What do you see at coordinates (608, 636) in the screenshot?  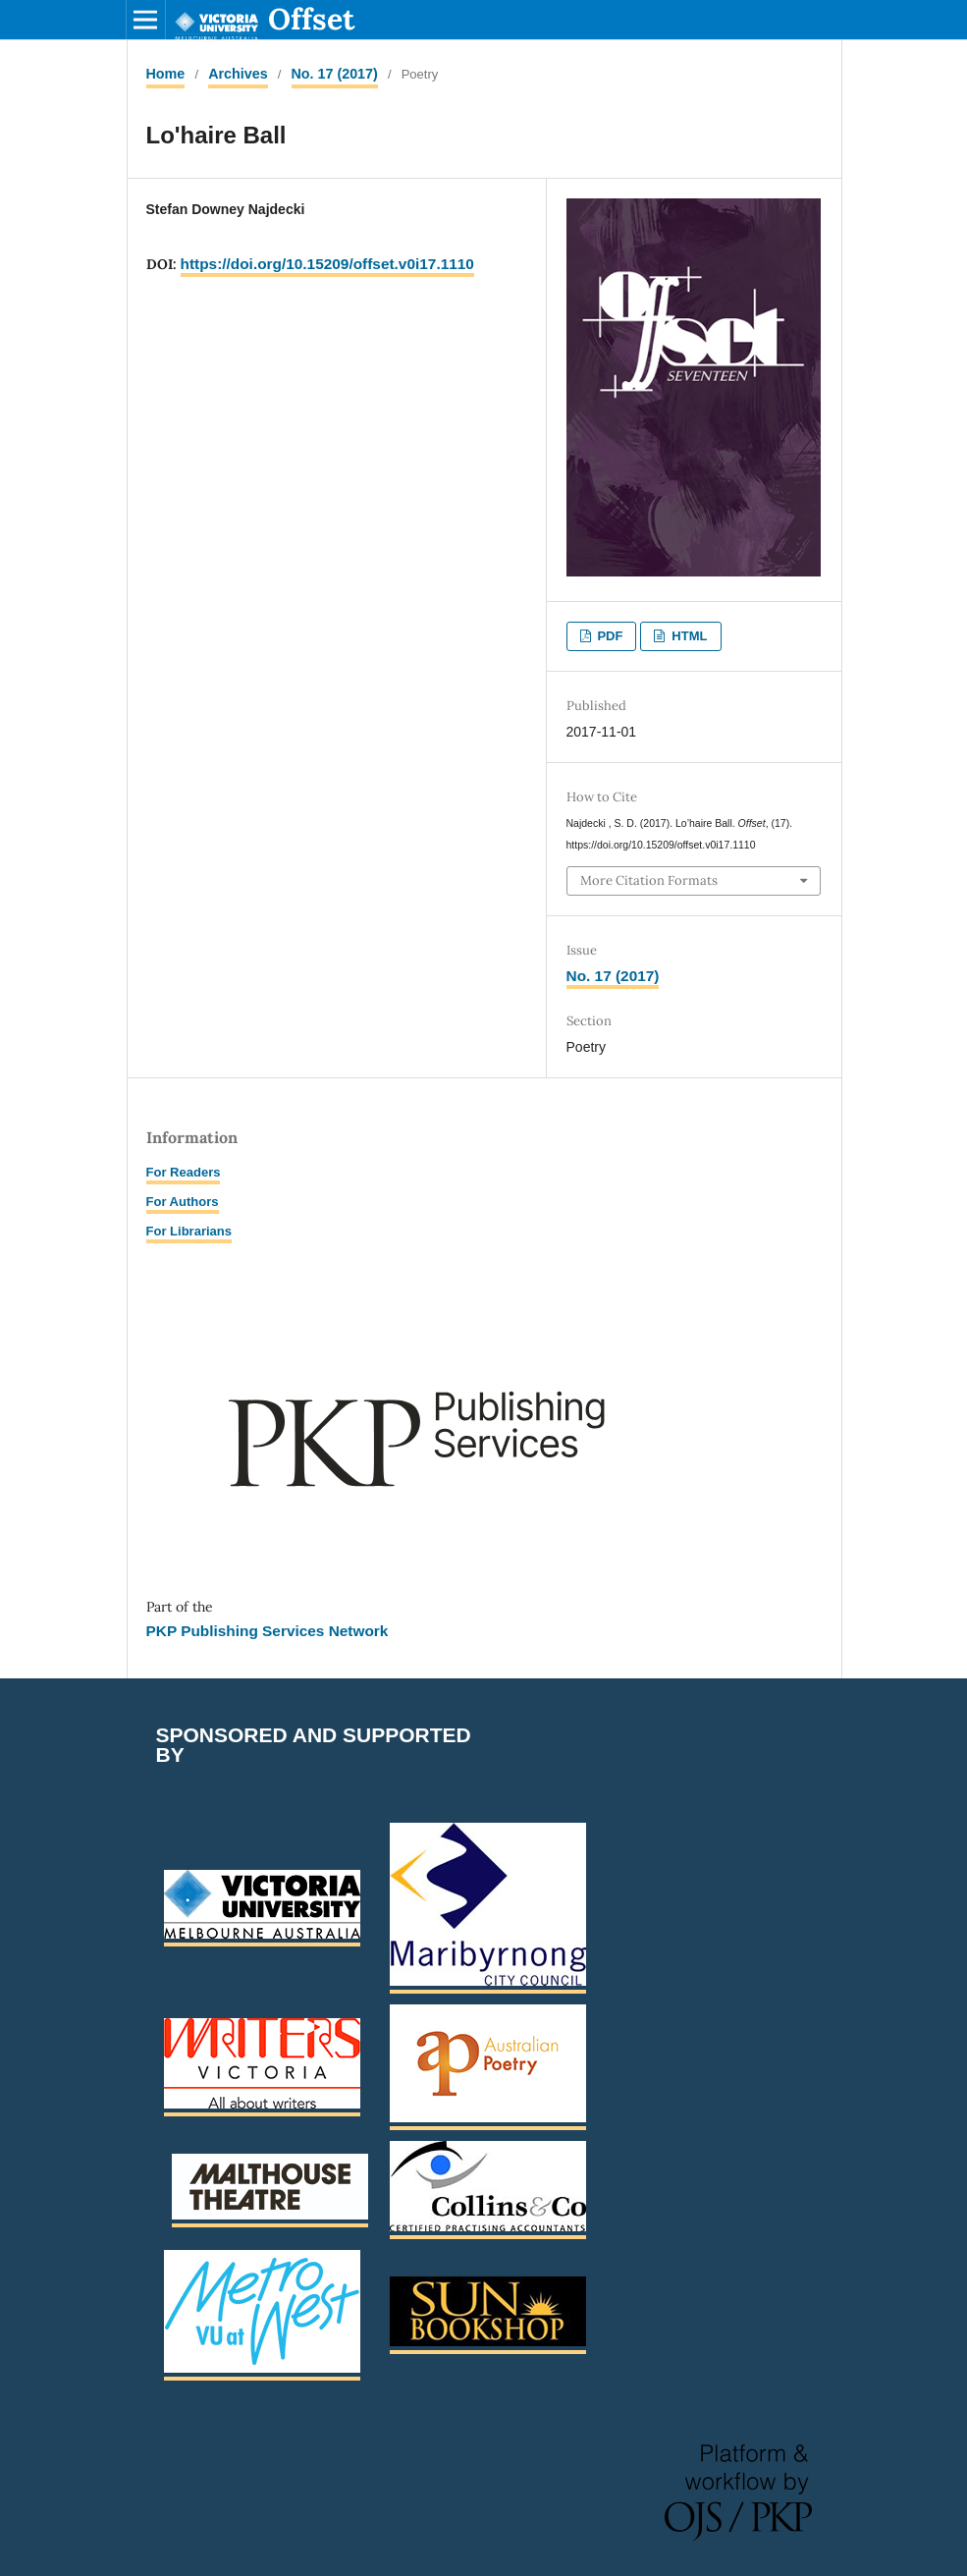 I see `PDF` at bounding box center [608, 636].